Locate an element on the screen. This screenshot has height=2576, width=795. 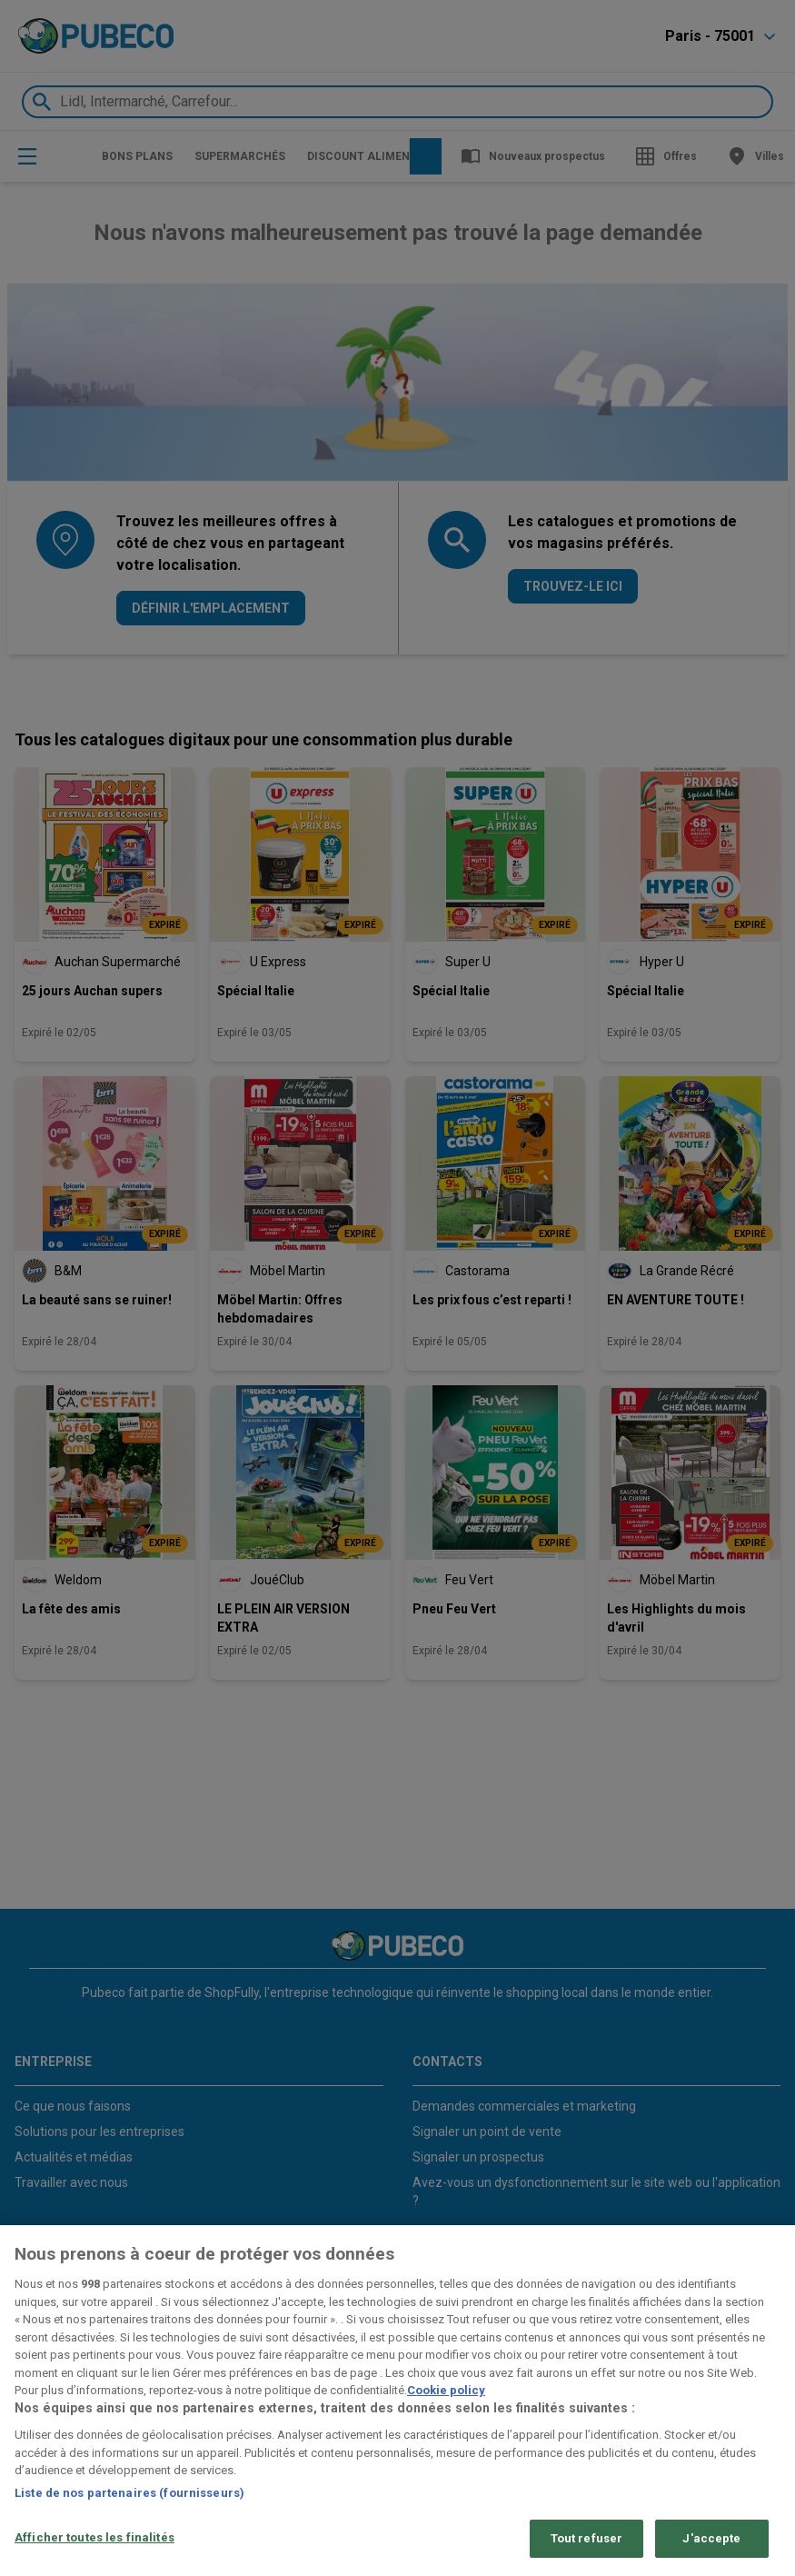
Liste de nos partenaires (fournisseurs) is located at coordinates (129, 2493).